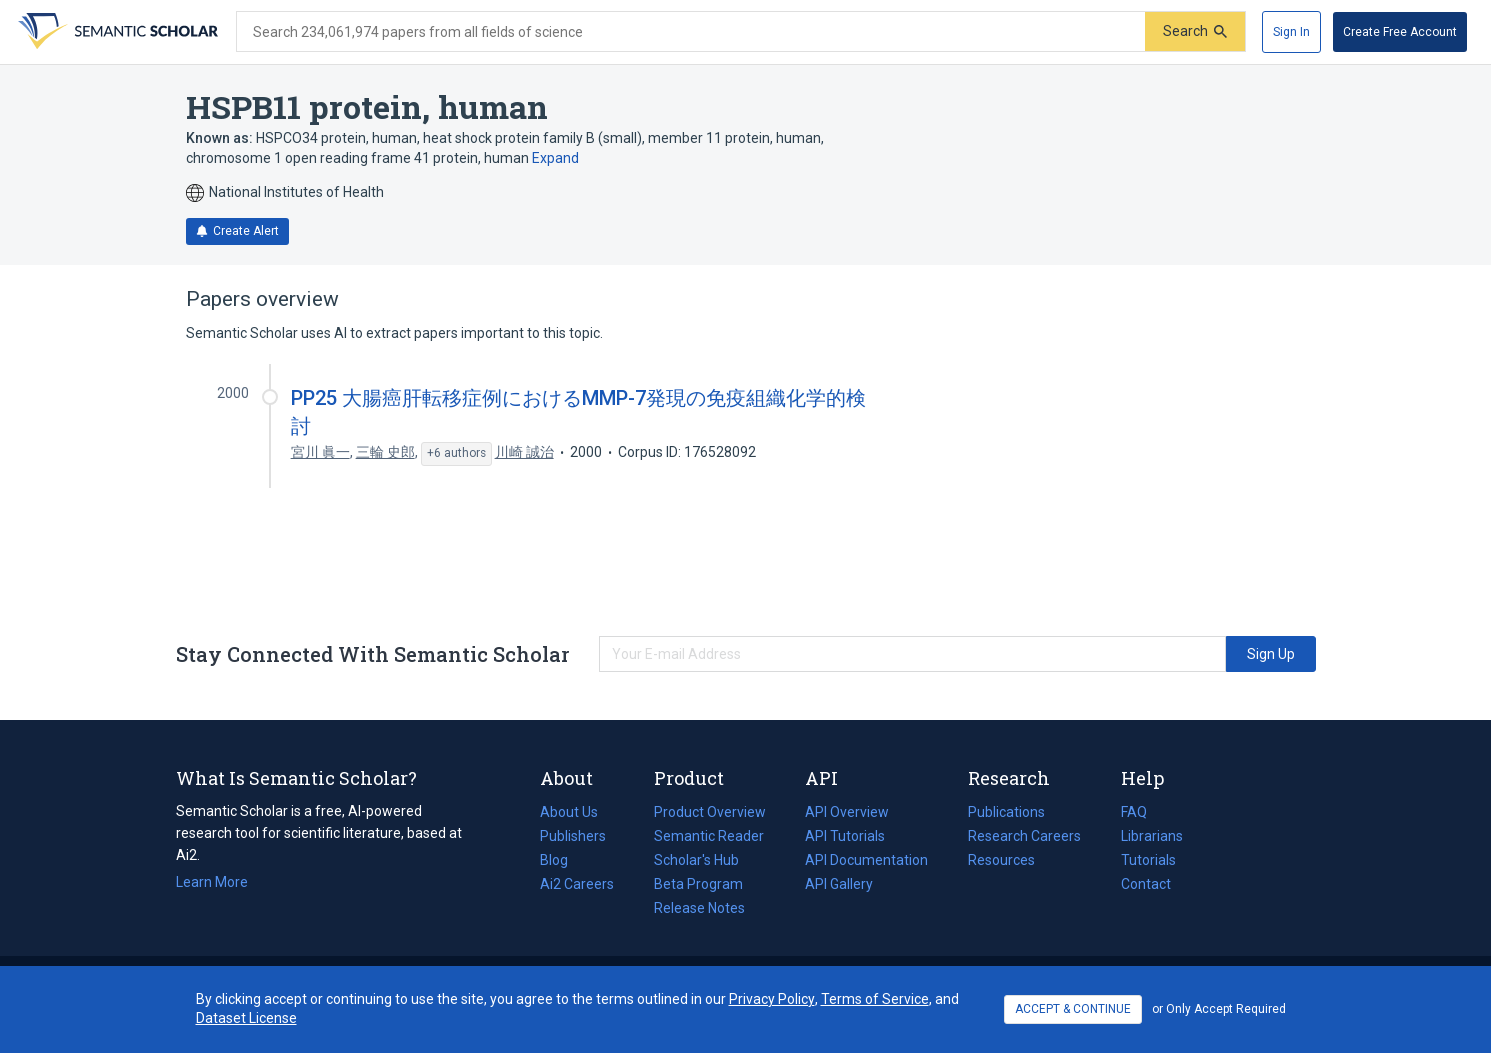  What do you see at coordinates (577, 884) in the screenshot?
I see `Ai2 Careers` at bounding box center [577, 884].